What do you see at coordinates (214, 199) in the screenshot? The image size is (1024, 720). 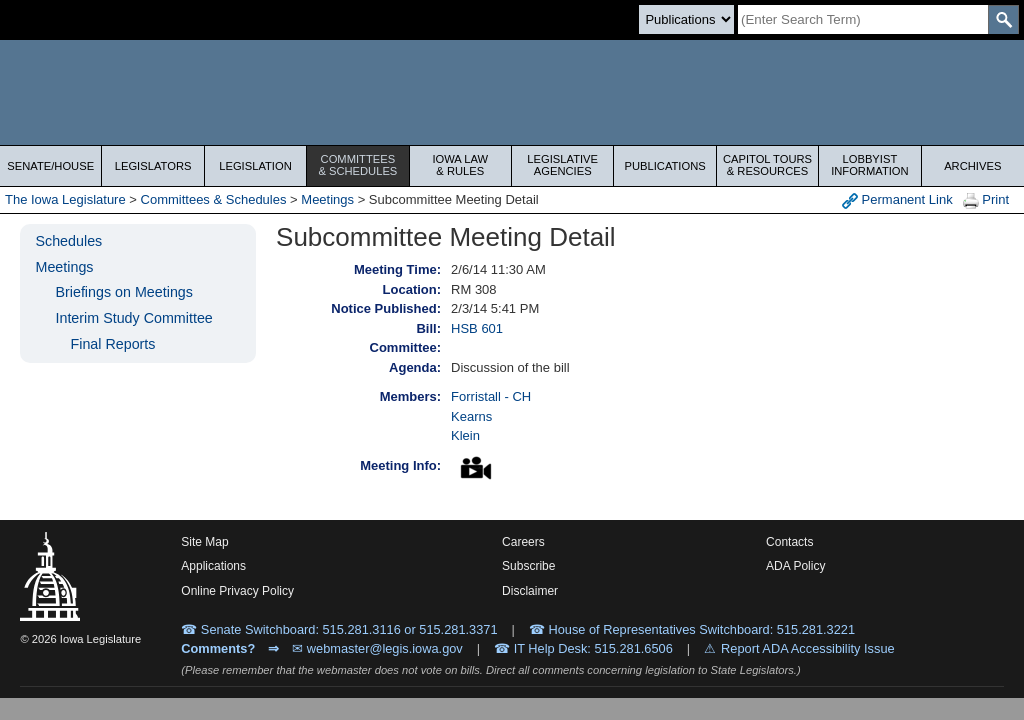 I see `Committees & Schedules` at bounding box center [214, 199].